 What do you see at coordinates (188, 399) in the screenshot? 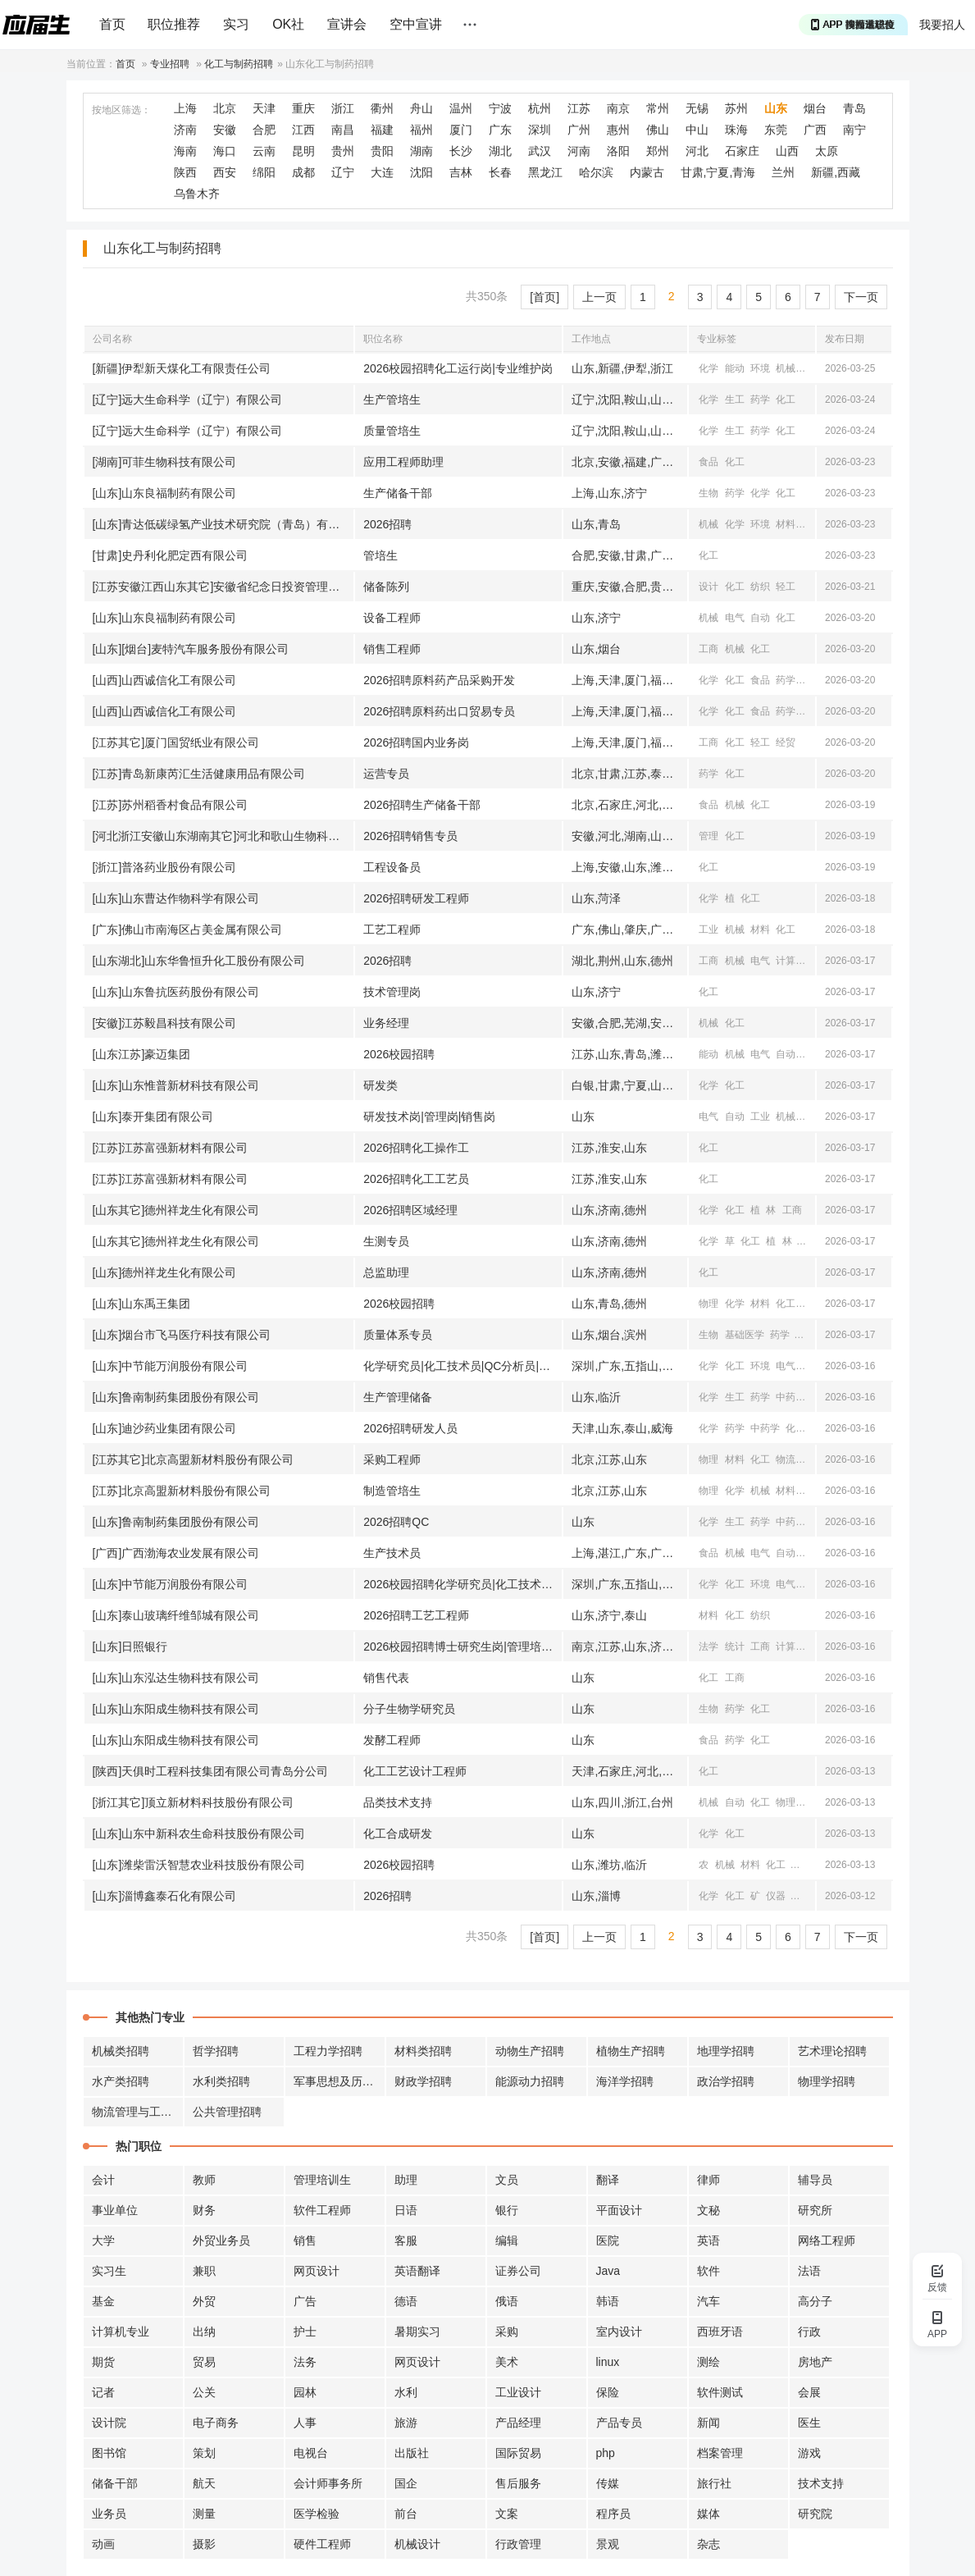
I see `[辽宁]远大生命科学（辽宁）有限公司` at bounding box center [188, 399].